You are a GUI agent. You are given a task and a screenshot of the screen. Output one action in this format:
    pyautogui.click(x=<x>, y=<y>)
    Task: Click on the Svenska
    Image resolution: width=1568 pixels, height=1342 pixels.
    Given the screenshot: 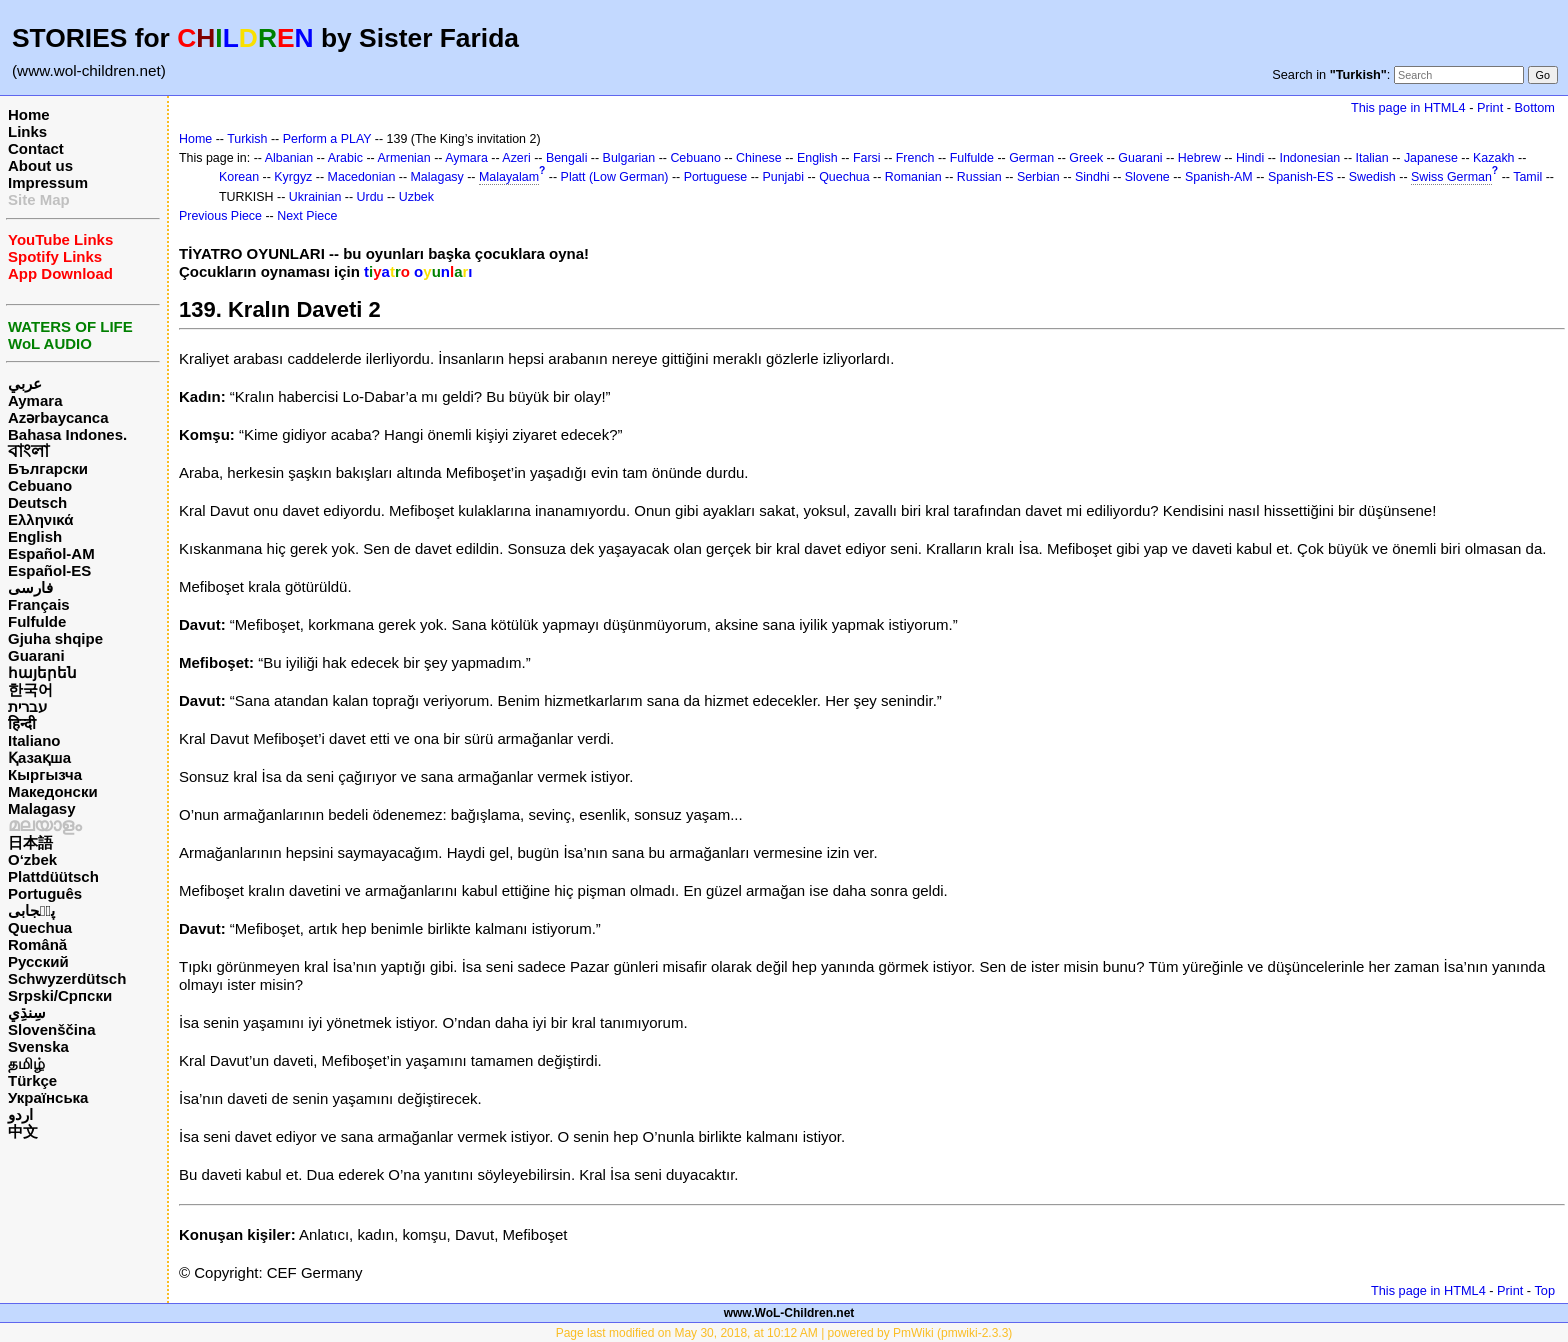 What is the action you would take?
    pyautogui.click(x=38, y=1046)
    